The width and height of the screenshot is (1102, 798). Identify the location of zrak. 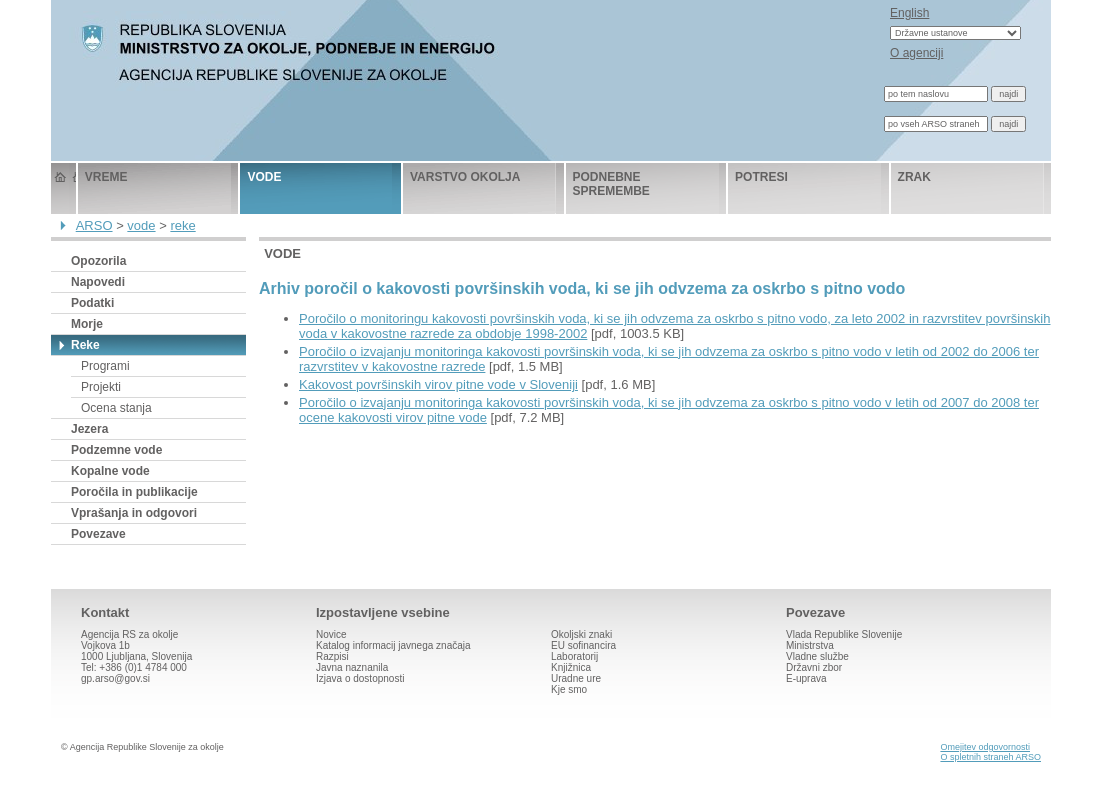
(914, 177).